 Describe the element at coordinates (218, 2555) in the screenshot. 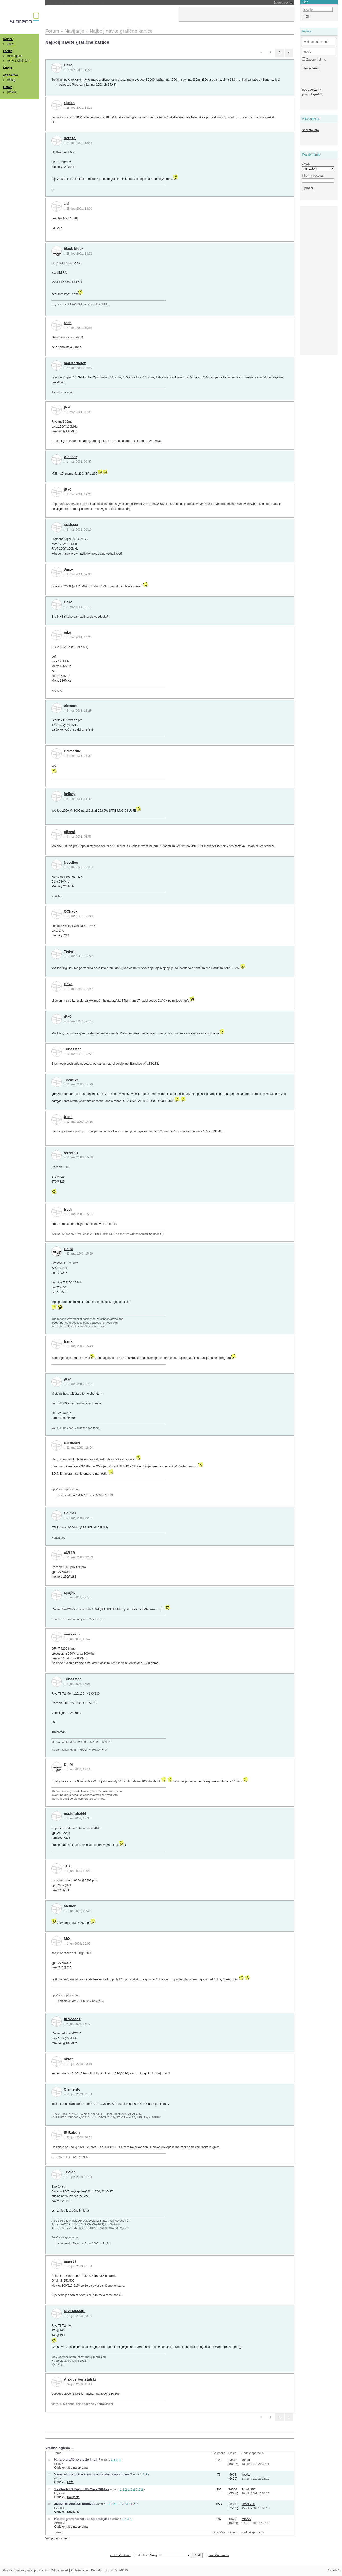

I see `novejša tema »` at that location.